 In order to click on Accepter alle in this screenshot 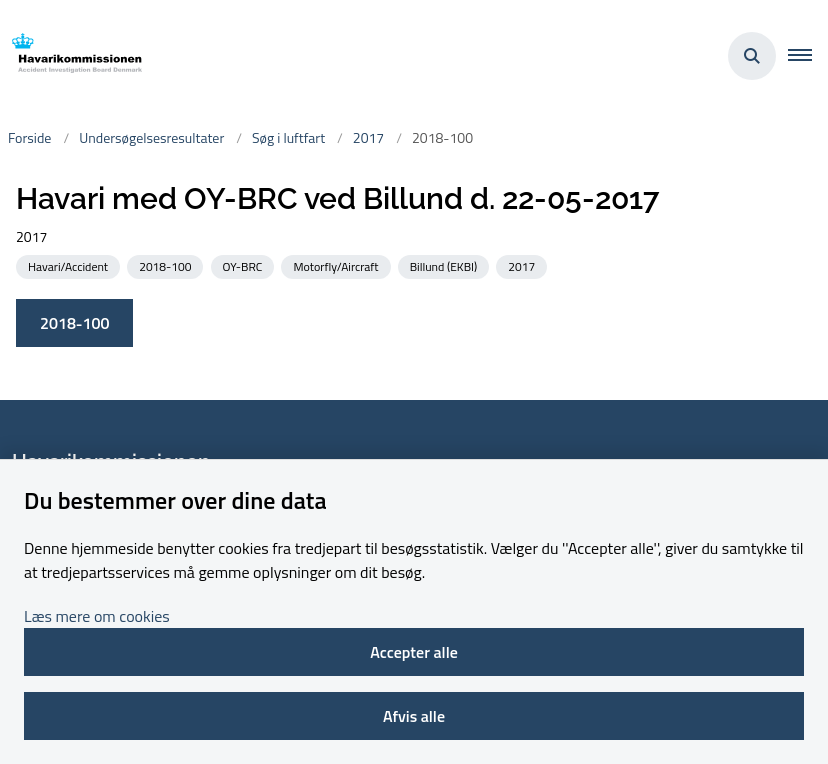, I will do `click(414, 652)`.